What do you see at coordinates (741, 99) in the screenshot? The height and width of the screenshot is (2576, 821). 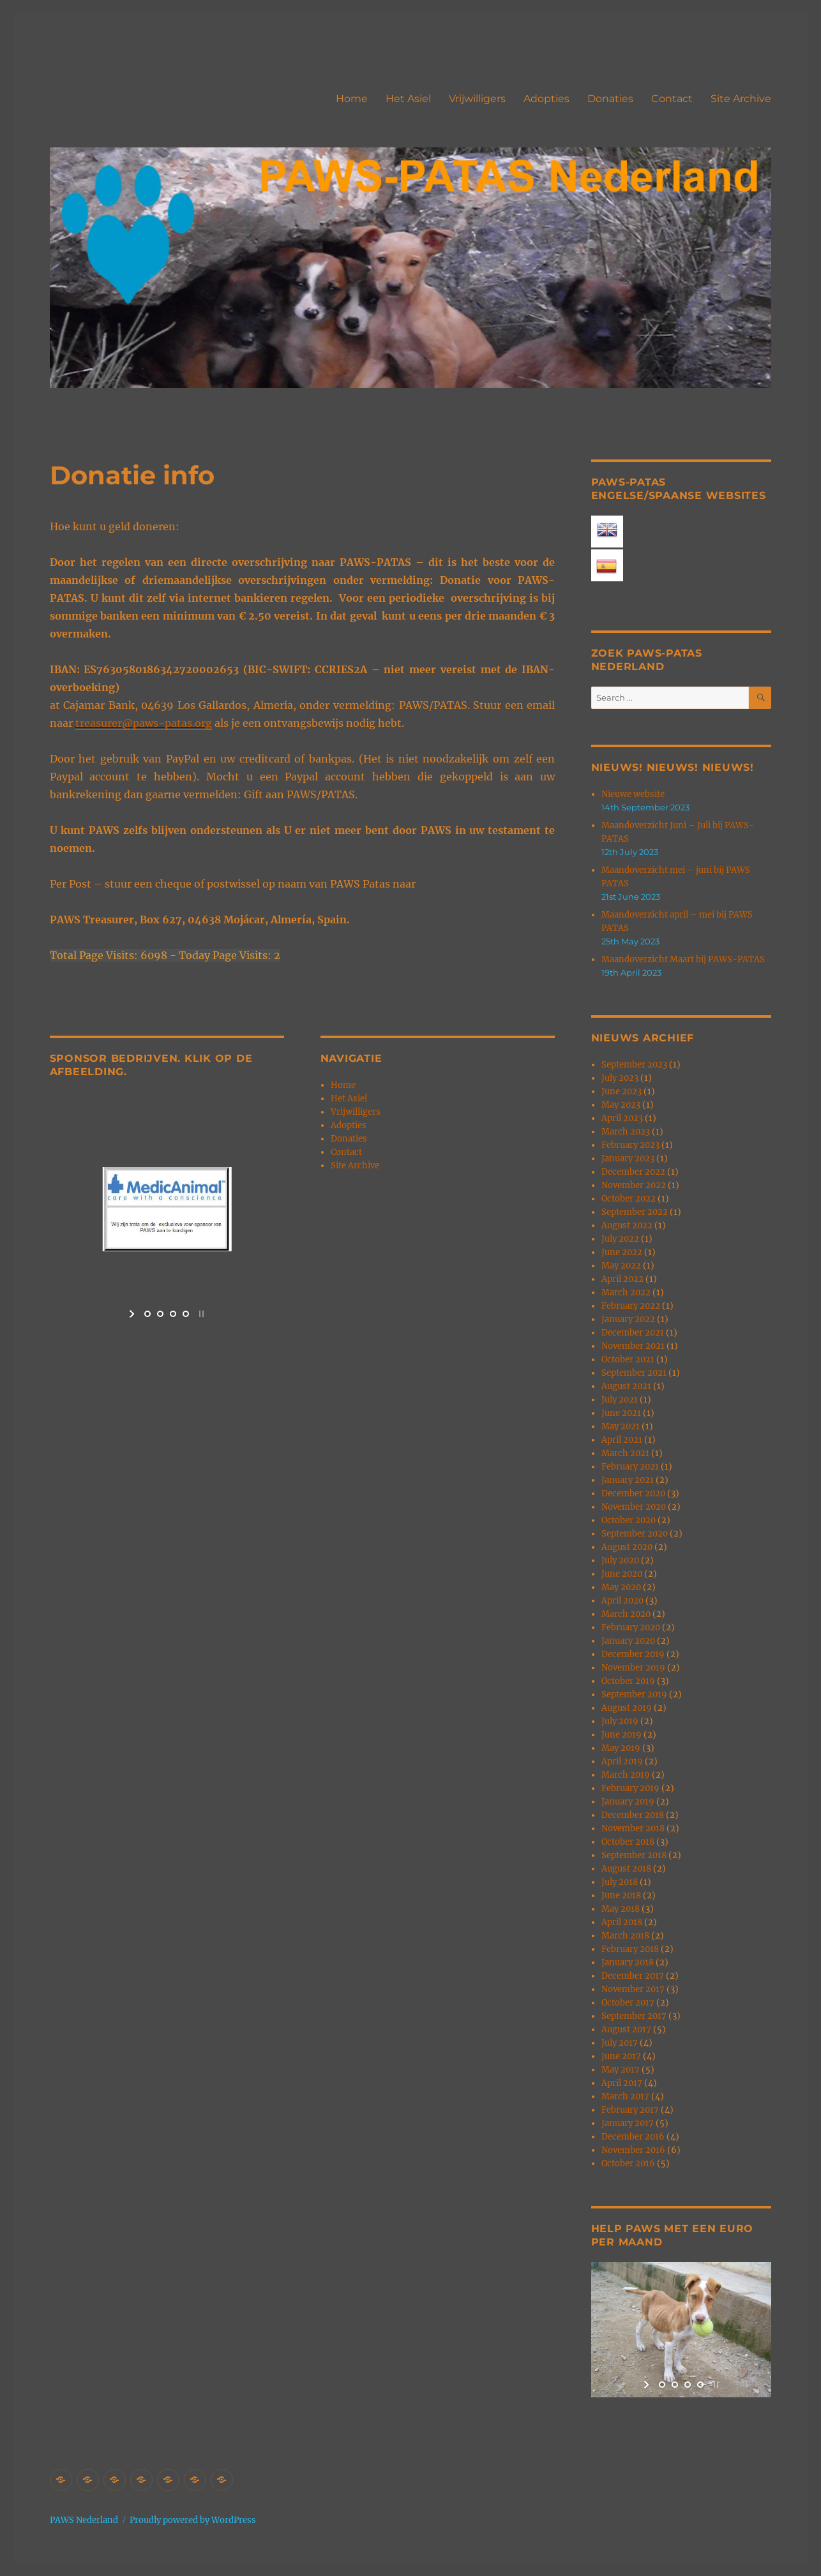 I see `Site Archive` at bounding box center [741, 99].